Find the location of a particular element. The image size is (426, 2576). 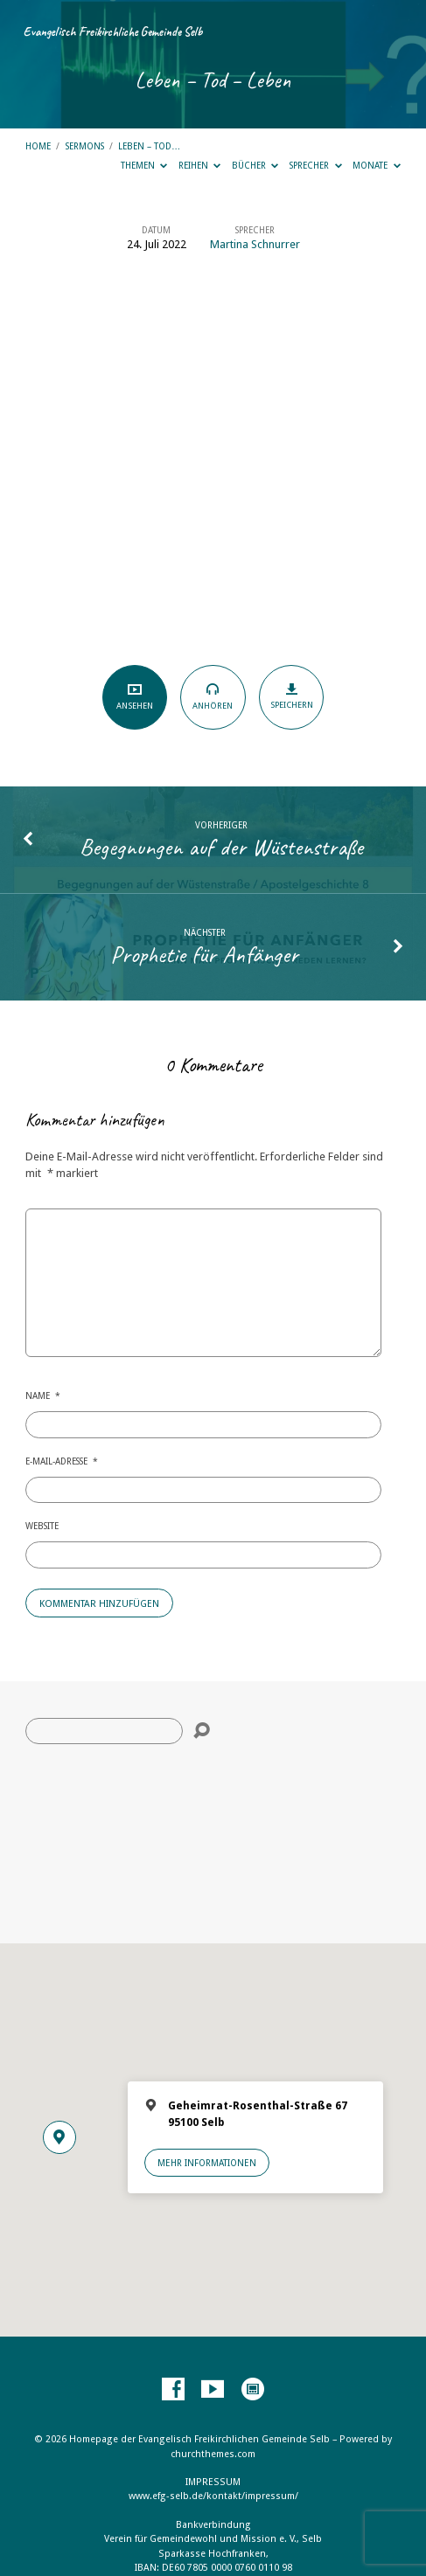

Evangelisch Freikirchliche Gemeinde Selb is located at coordinates (113, 31).